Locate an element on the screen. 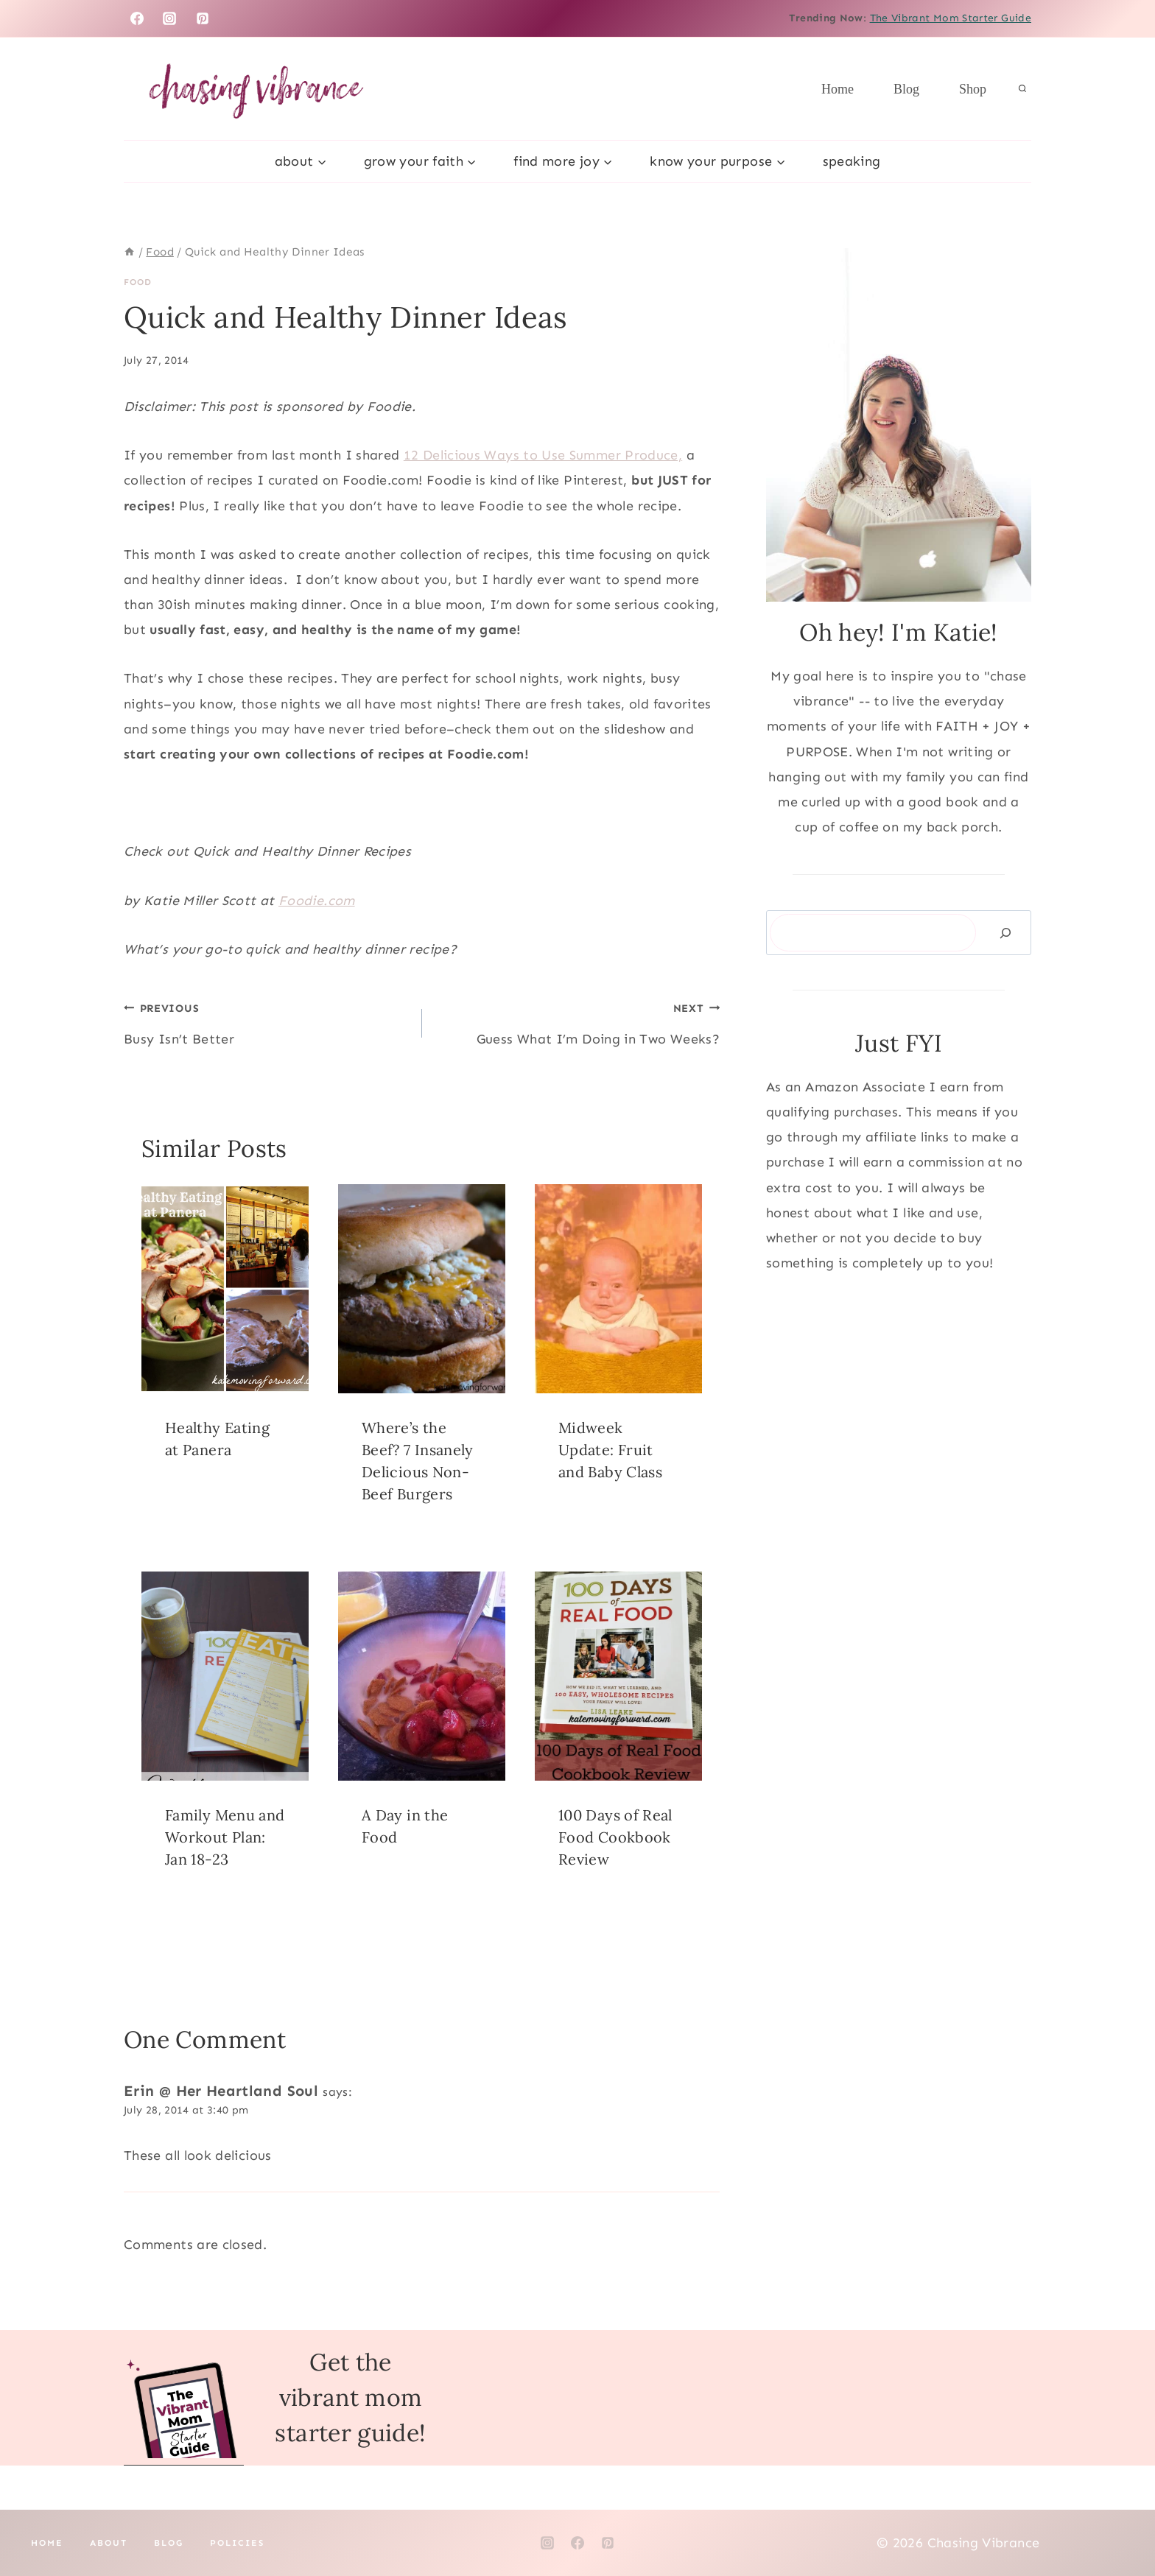 The height and width of the screenshot is (2576, 1155). Busy Isn’t Better is located at coordinates (266, 1021).